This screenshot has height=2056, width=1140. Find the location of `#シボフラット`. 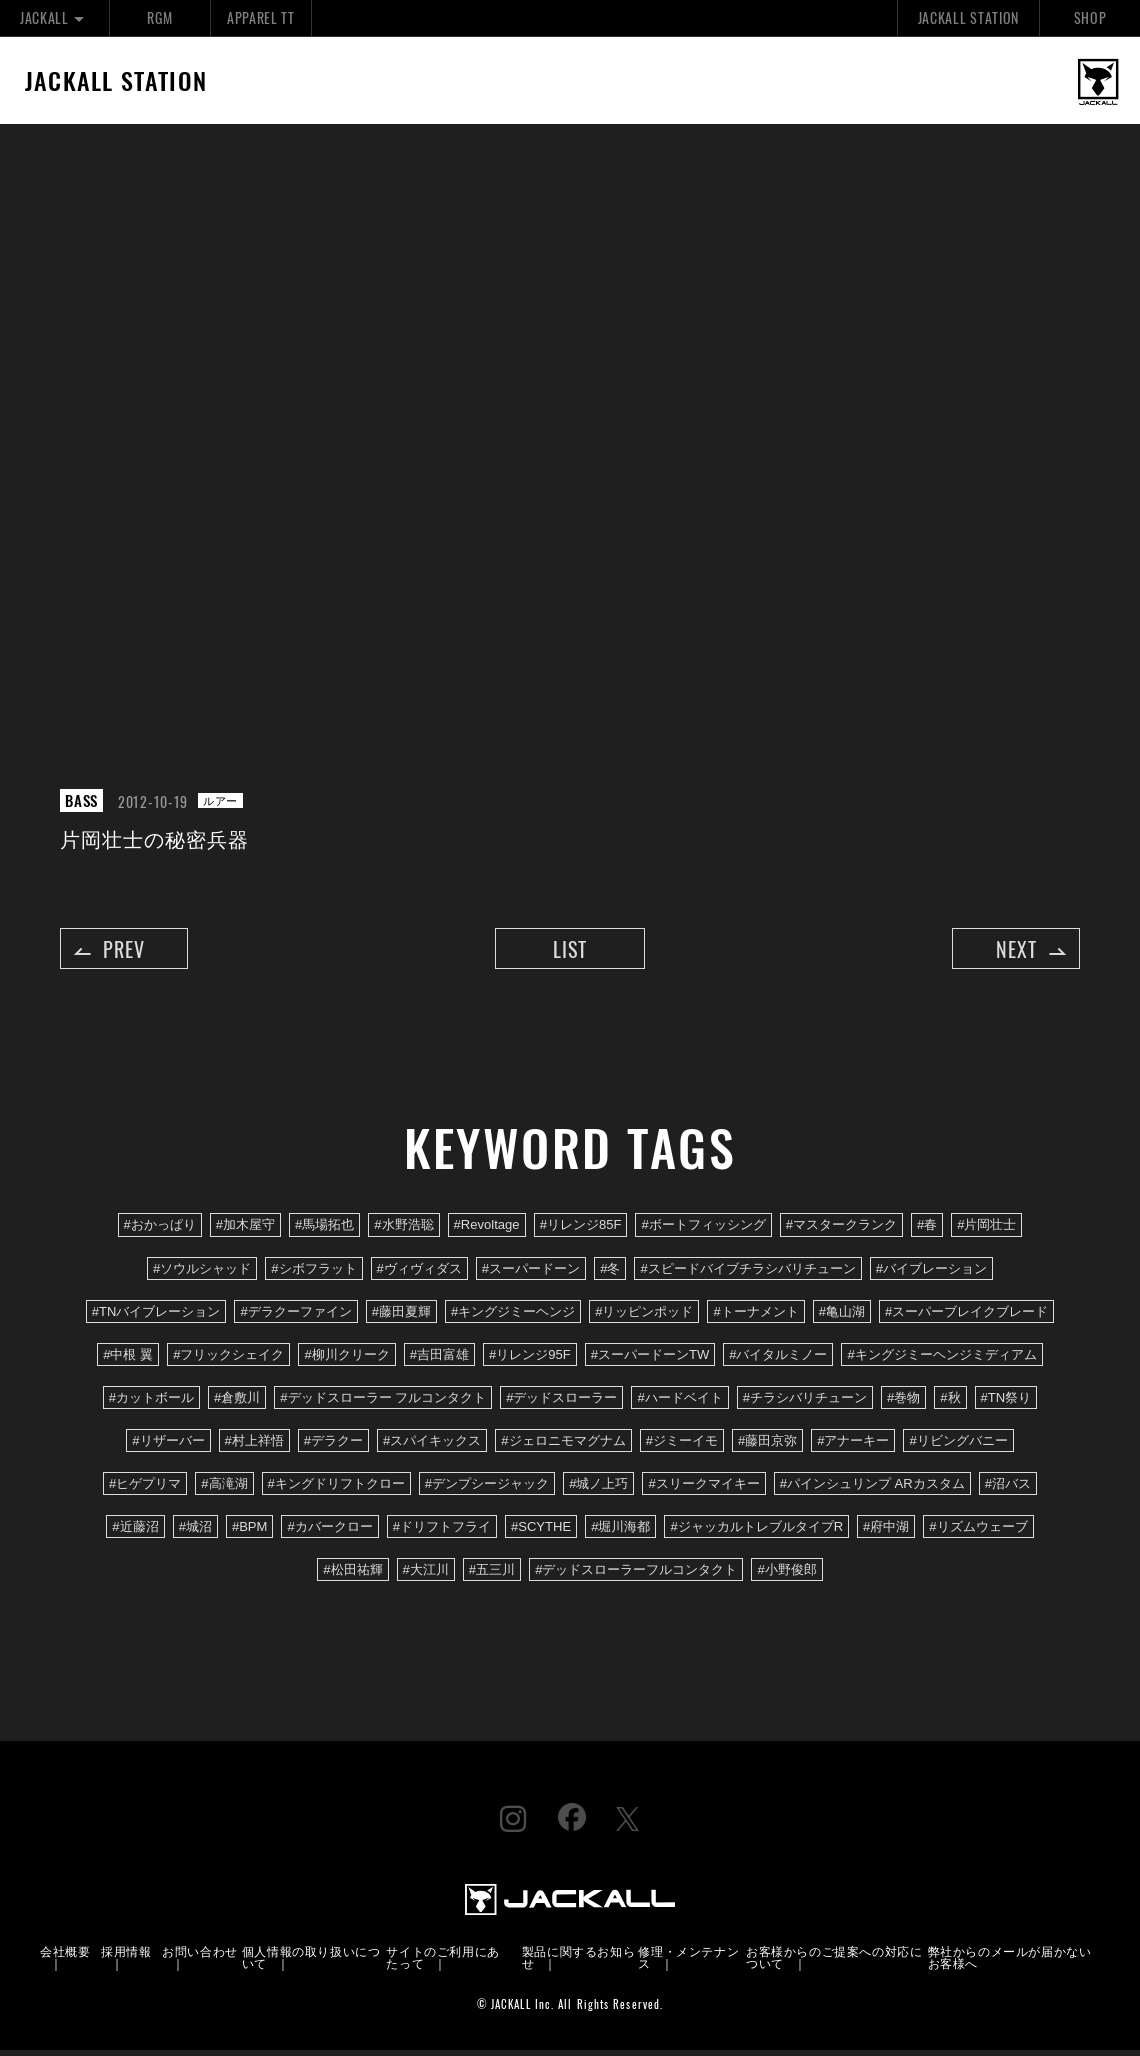

#シボフラット is located at coordinates (313, 1273).